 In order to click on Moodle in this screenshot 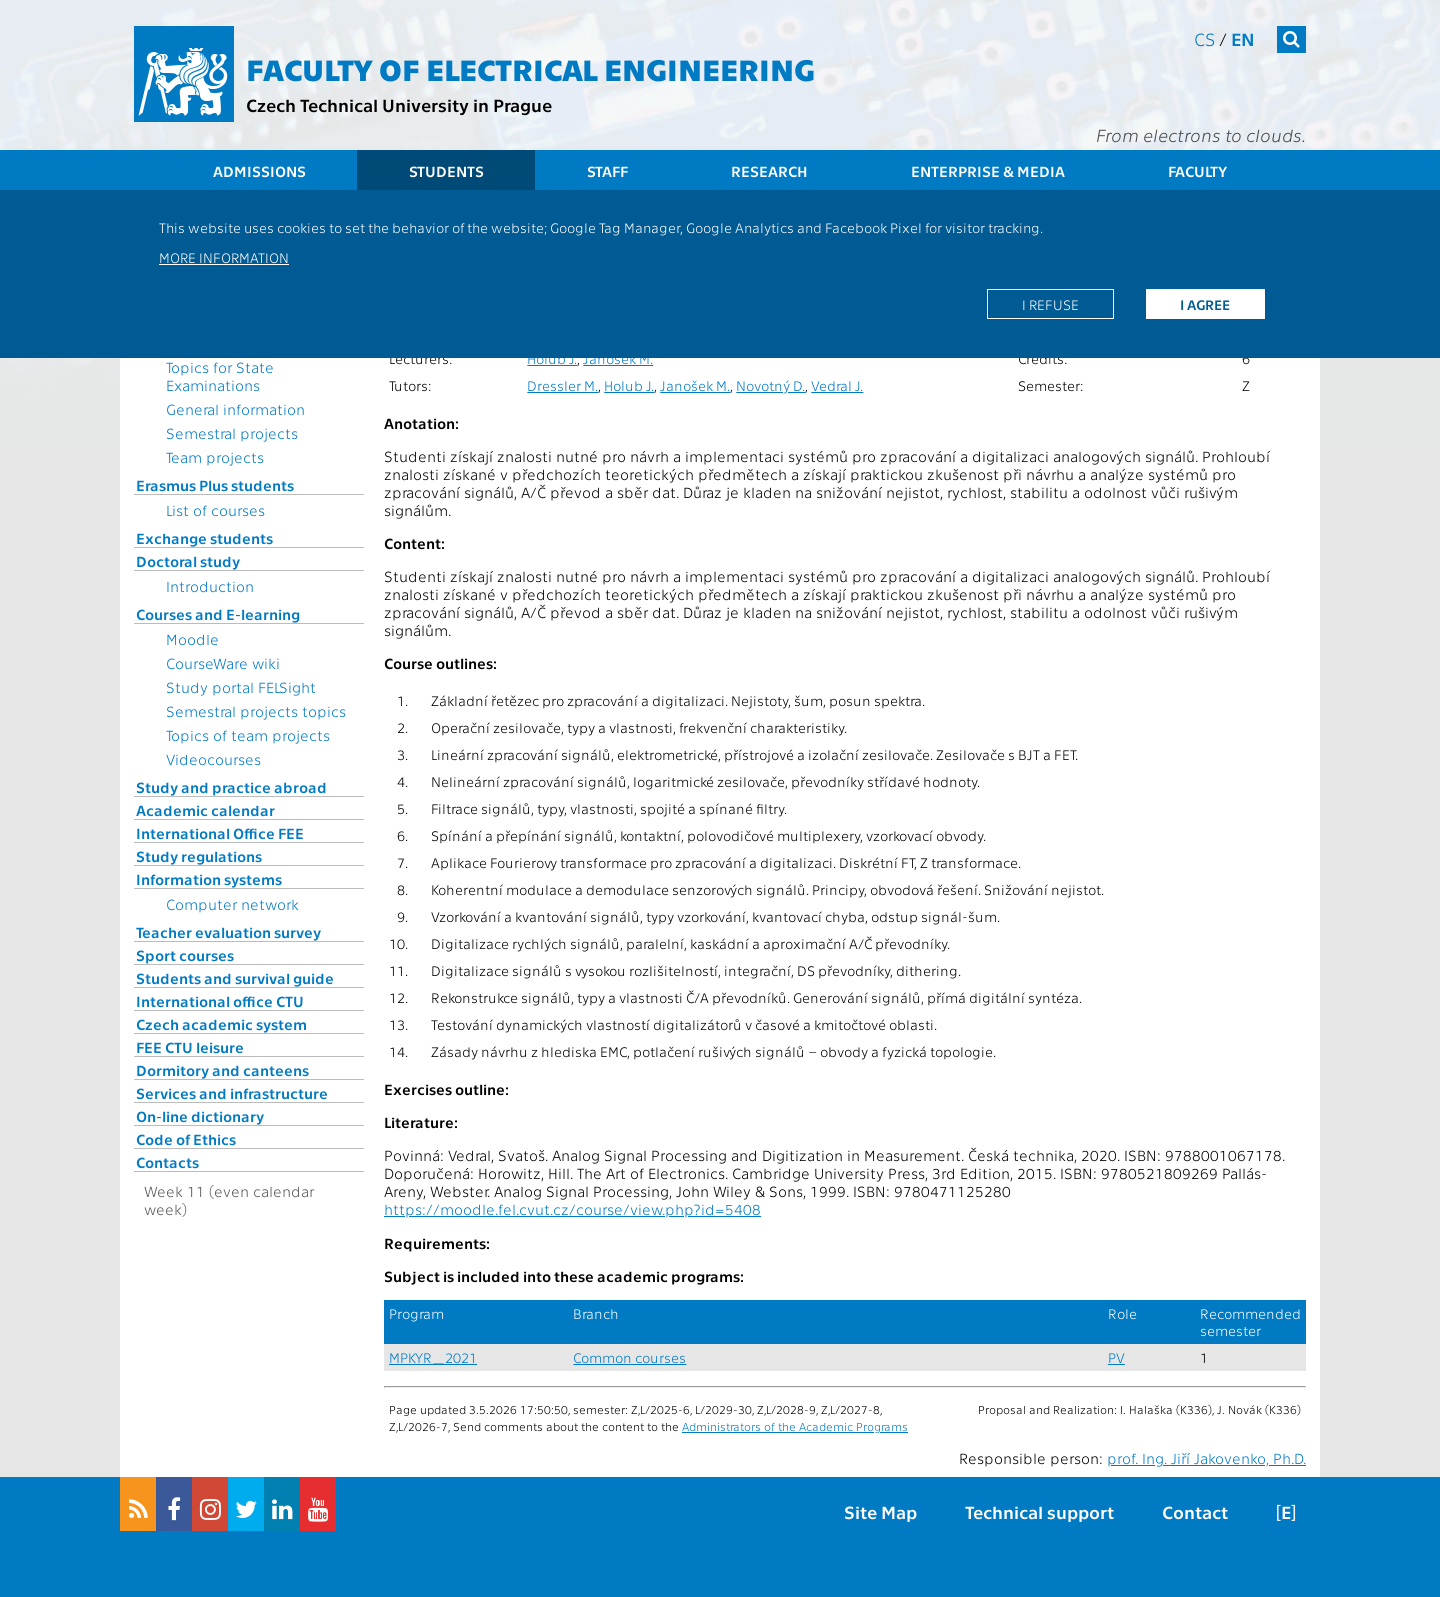, I will do `click(192, 639)`.